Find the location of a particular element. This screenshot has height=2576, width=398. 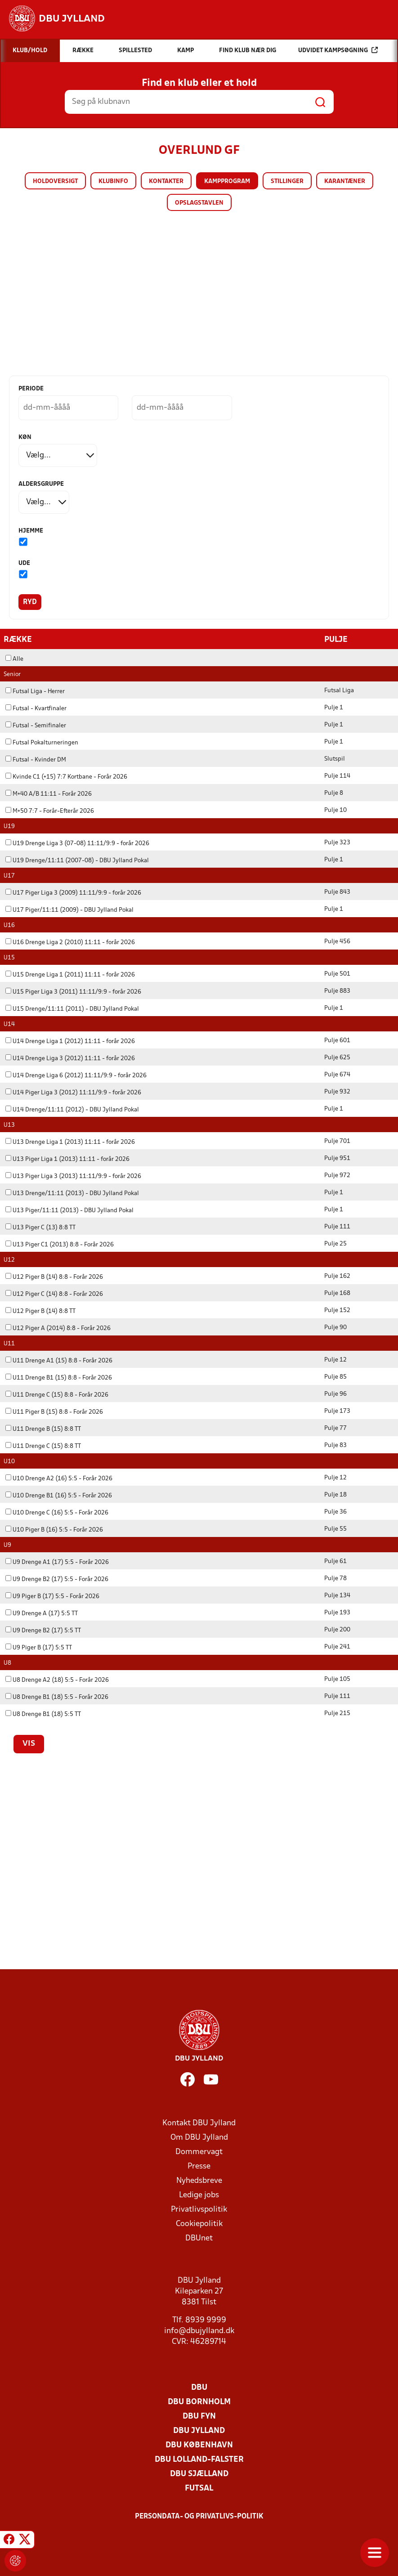

U13 Piger C1 (2013) 8:8 - Forår 2026 is located at coordinates (59, 1244).